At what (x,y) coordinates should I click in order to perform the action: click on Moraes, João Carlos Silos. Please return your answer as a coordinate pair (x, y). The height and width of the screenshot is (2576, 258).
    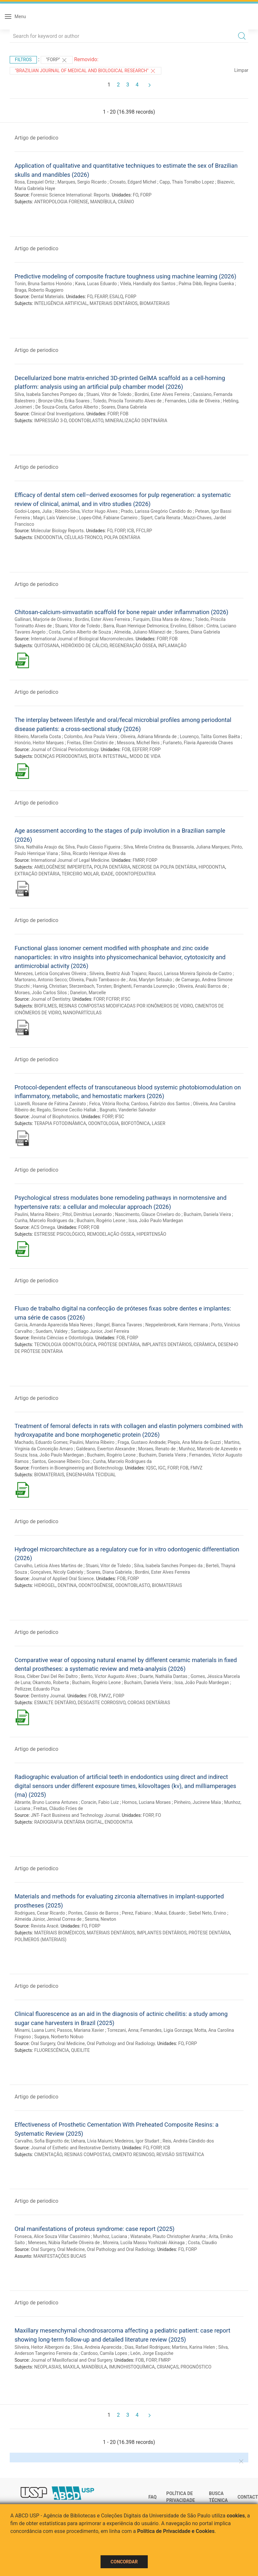
    Looking at the image, I should click on (41, 992).